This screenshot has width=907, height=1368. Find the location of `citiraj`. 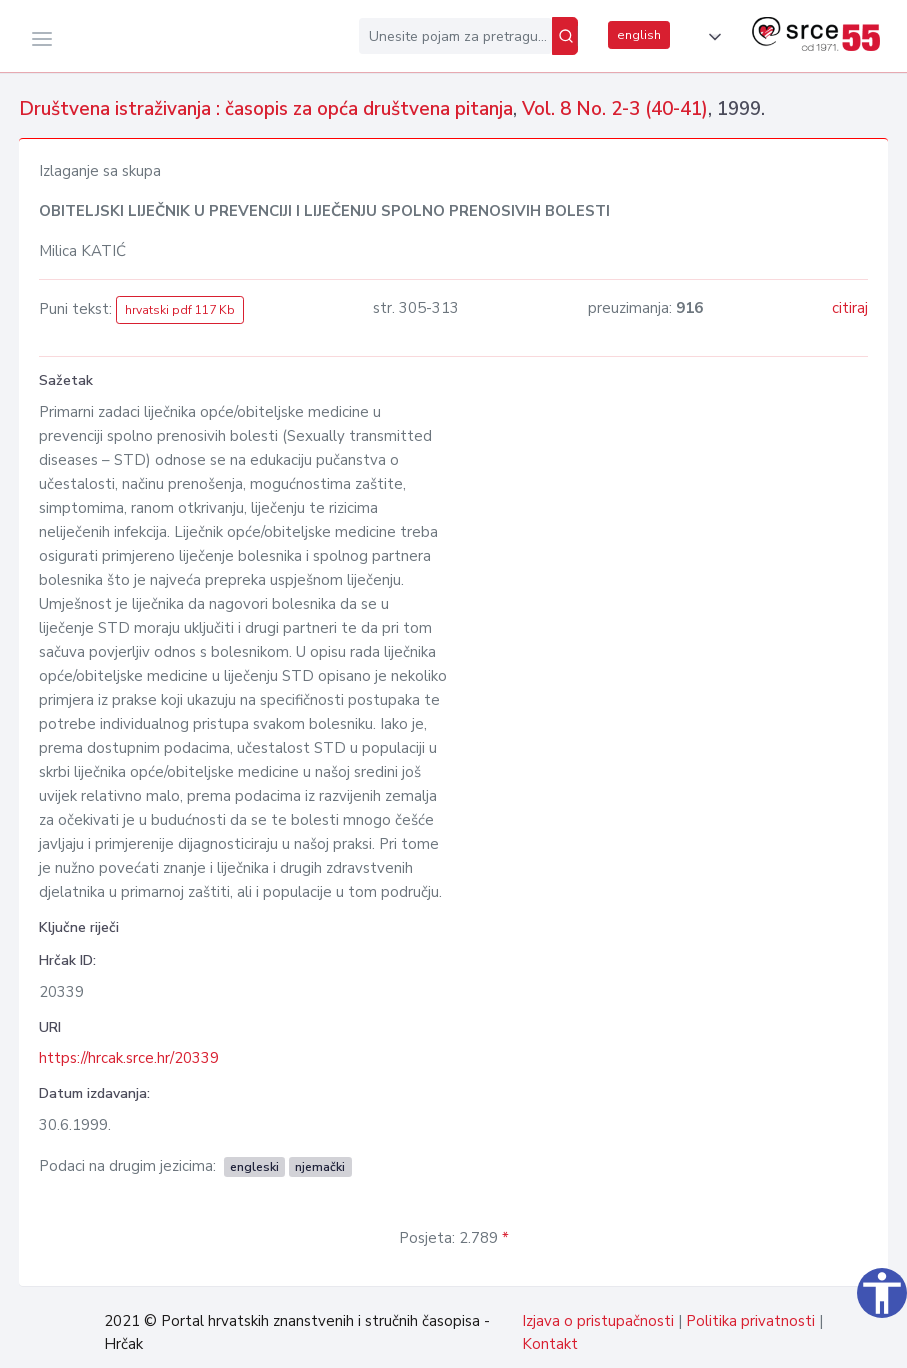

citiraj is located at coordinates (850, 308).